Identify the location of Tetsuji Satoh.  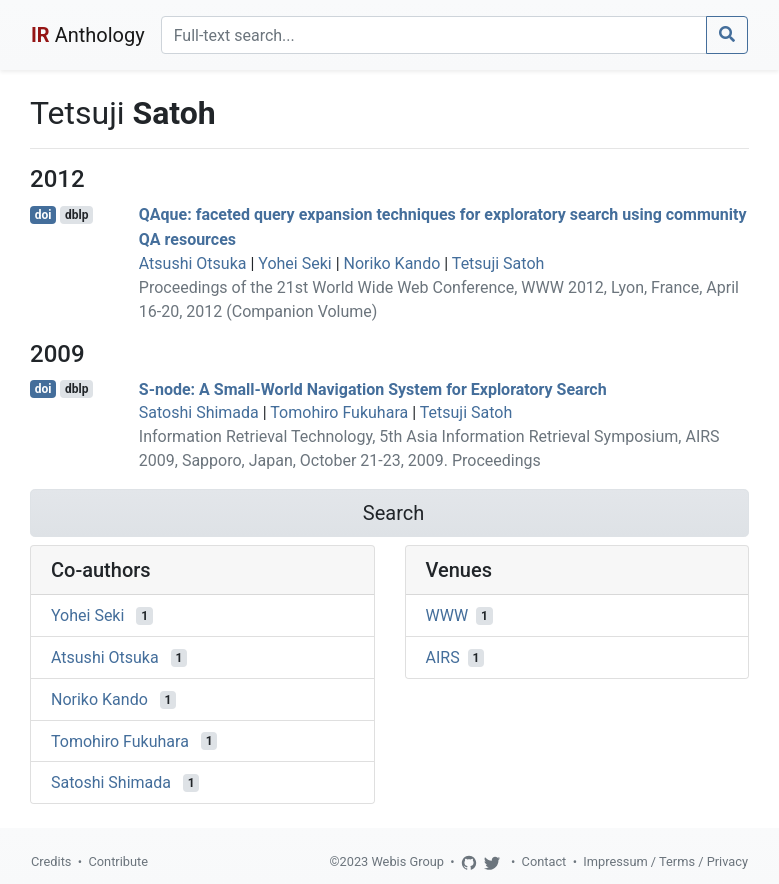
(498, 263).